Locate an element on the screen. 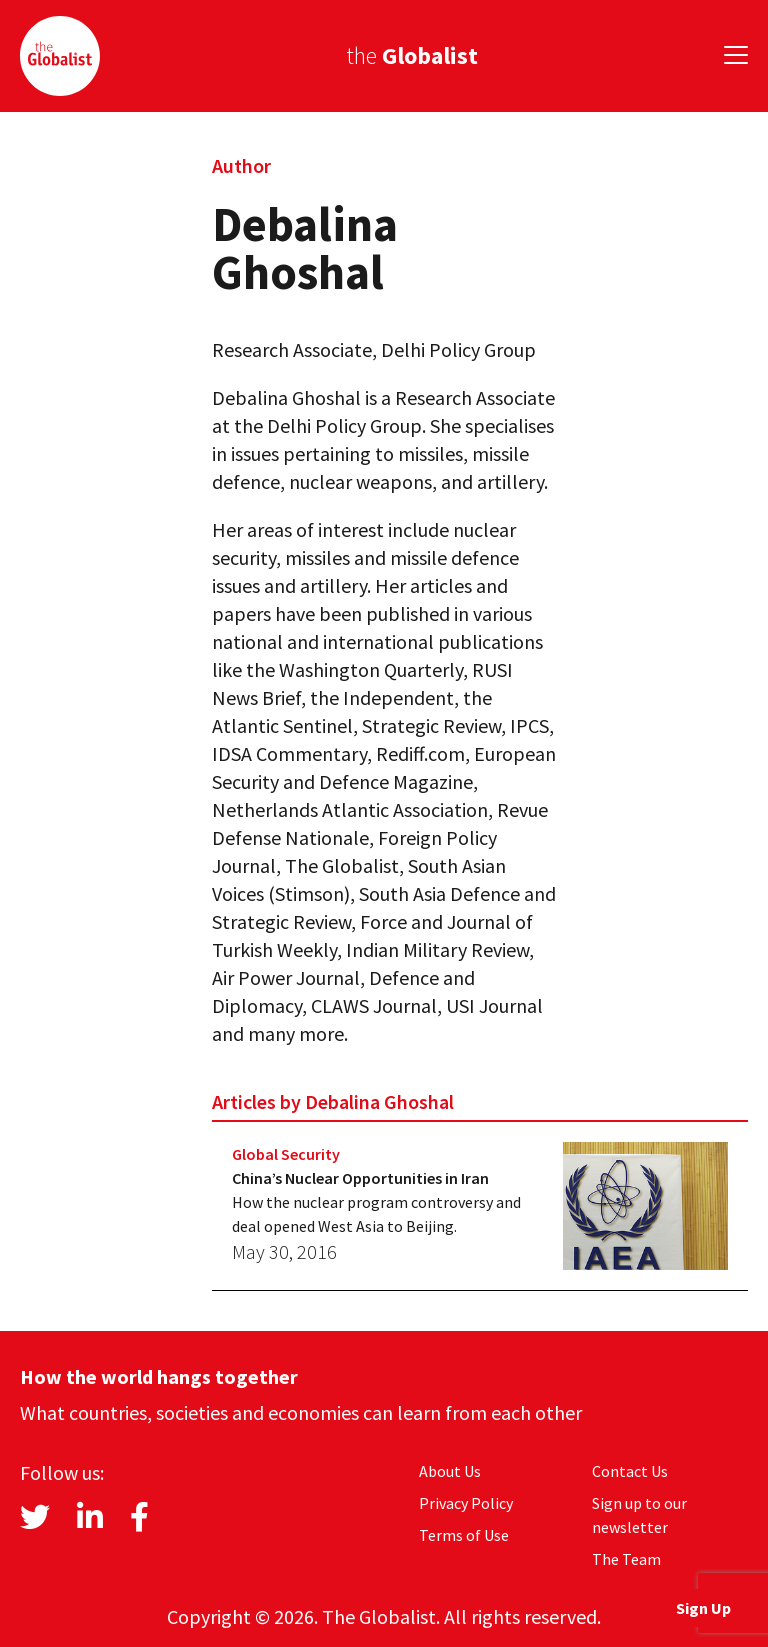 This screenshot has height=1647, width=768. Privacy Policy is located at coordinates (466, 1503).